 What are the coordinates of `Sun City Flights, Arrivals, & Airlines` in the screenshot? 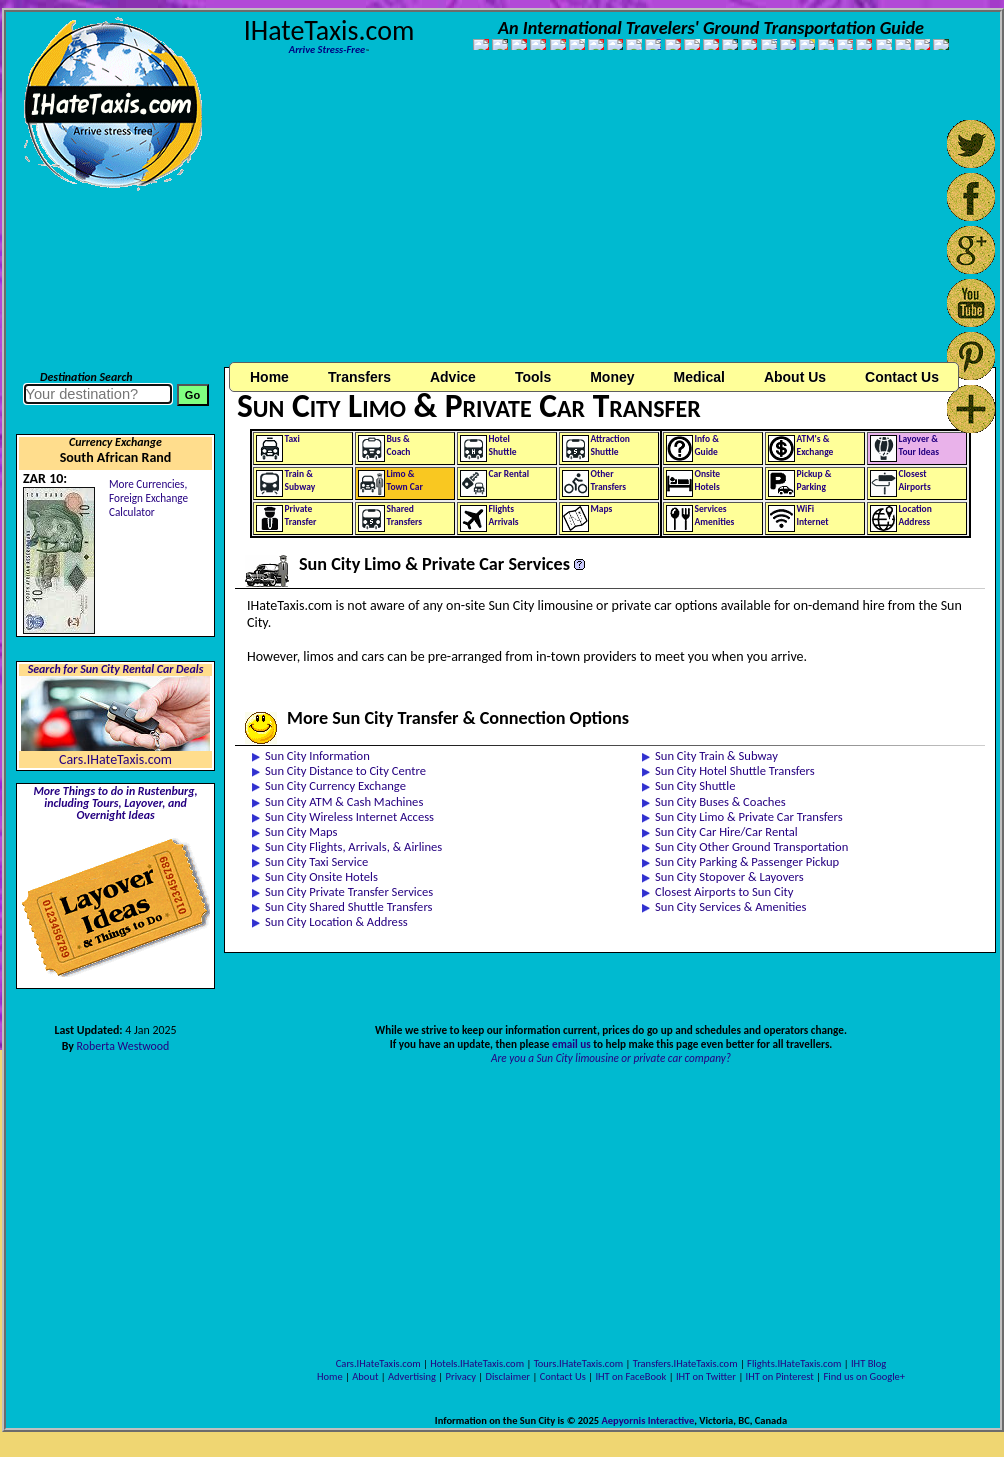 It's located at (353, 846).